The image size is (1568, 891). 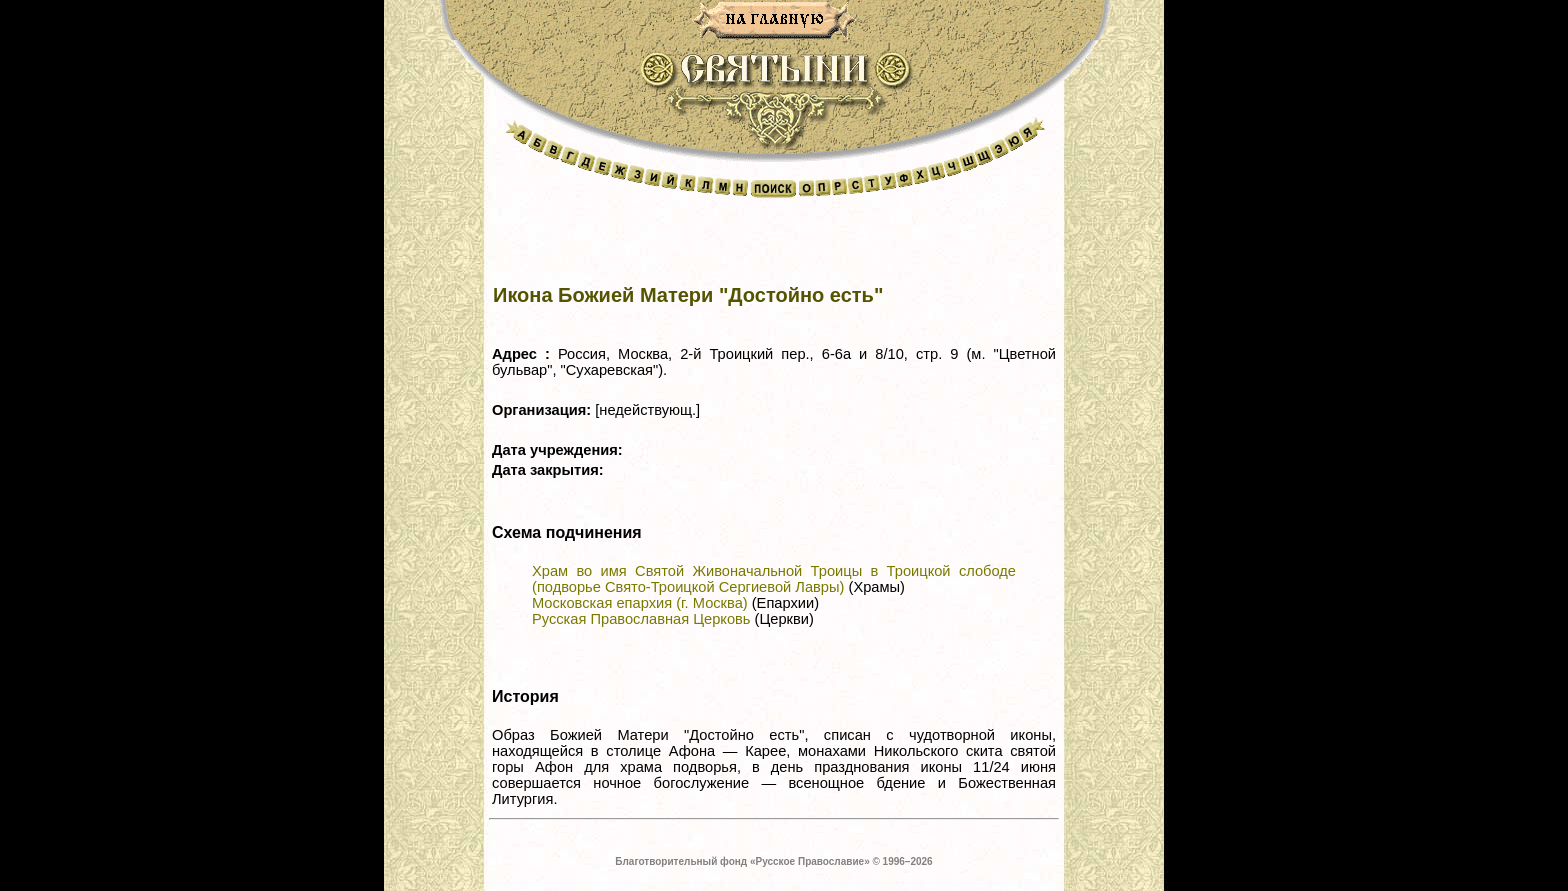 I want to click on Храм во имя Святой Живоначальной Троицы в Троицкой слободе (подворье Свято-Троицкой Сергиевой Лавры), so click(x=774, y=579).